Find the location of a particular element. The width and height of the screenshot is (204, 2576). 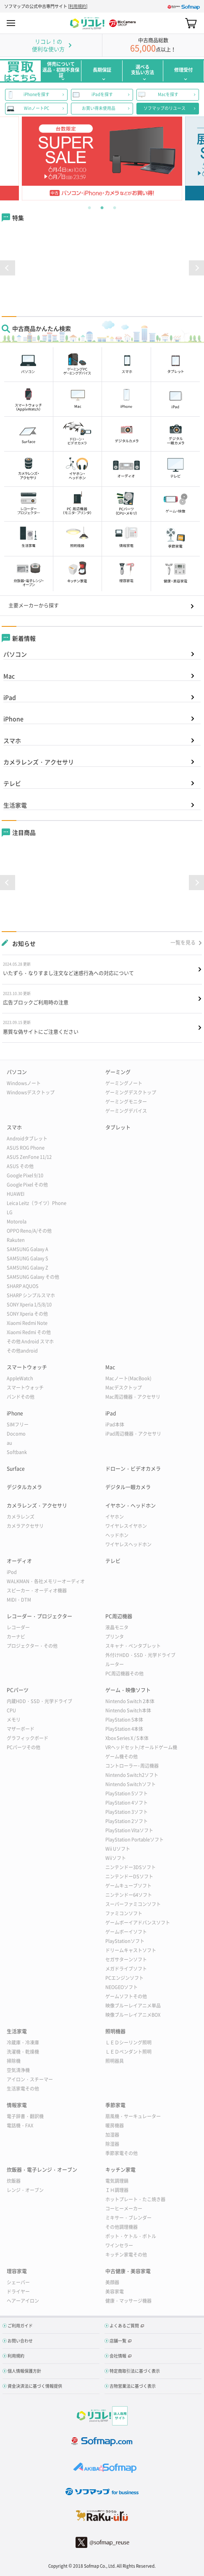

ゲーミング is located at coordinates (118, 1072).